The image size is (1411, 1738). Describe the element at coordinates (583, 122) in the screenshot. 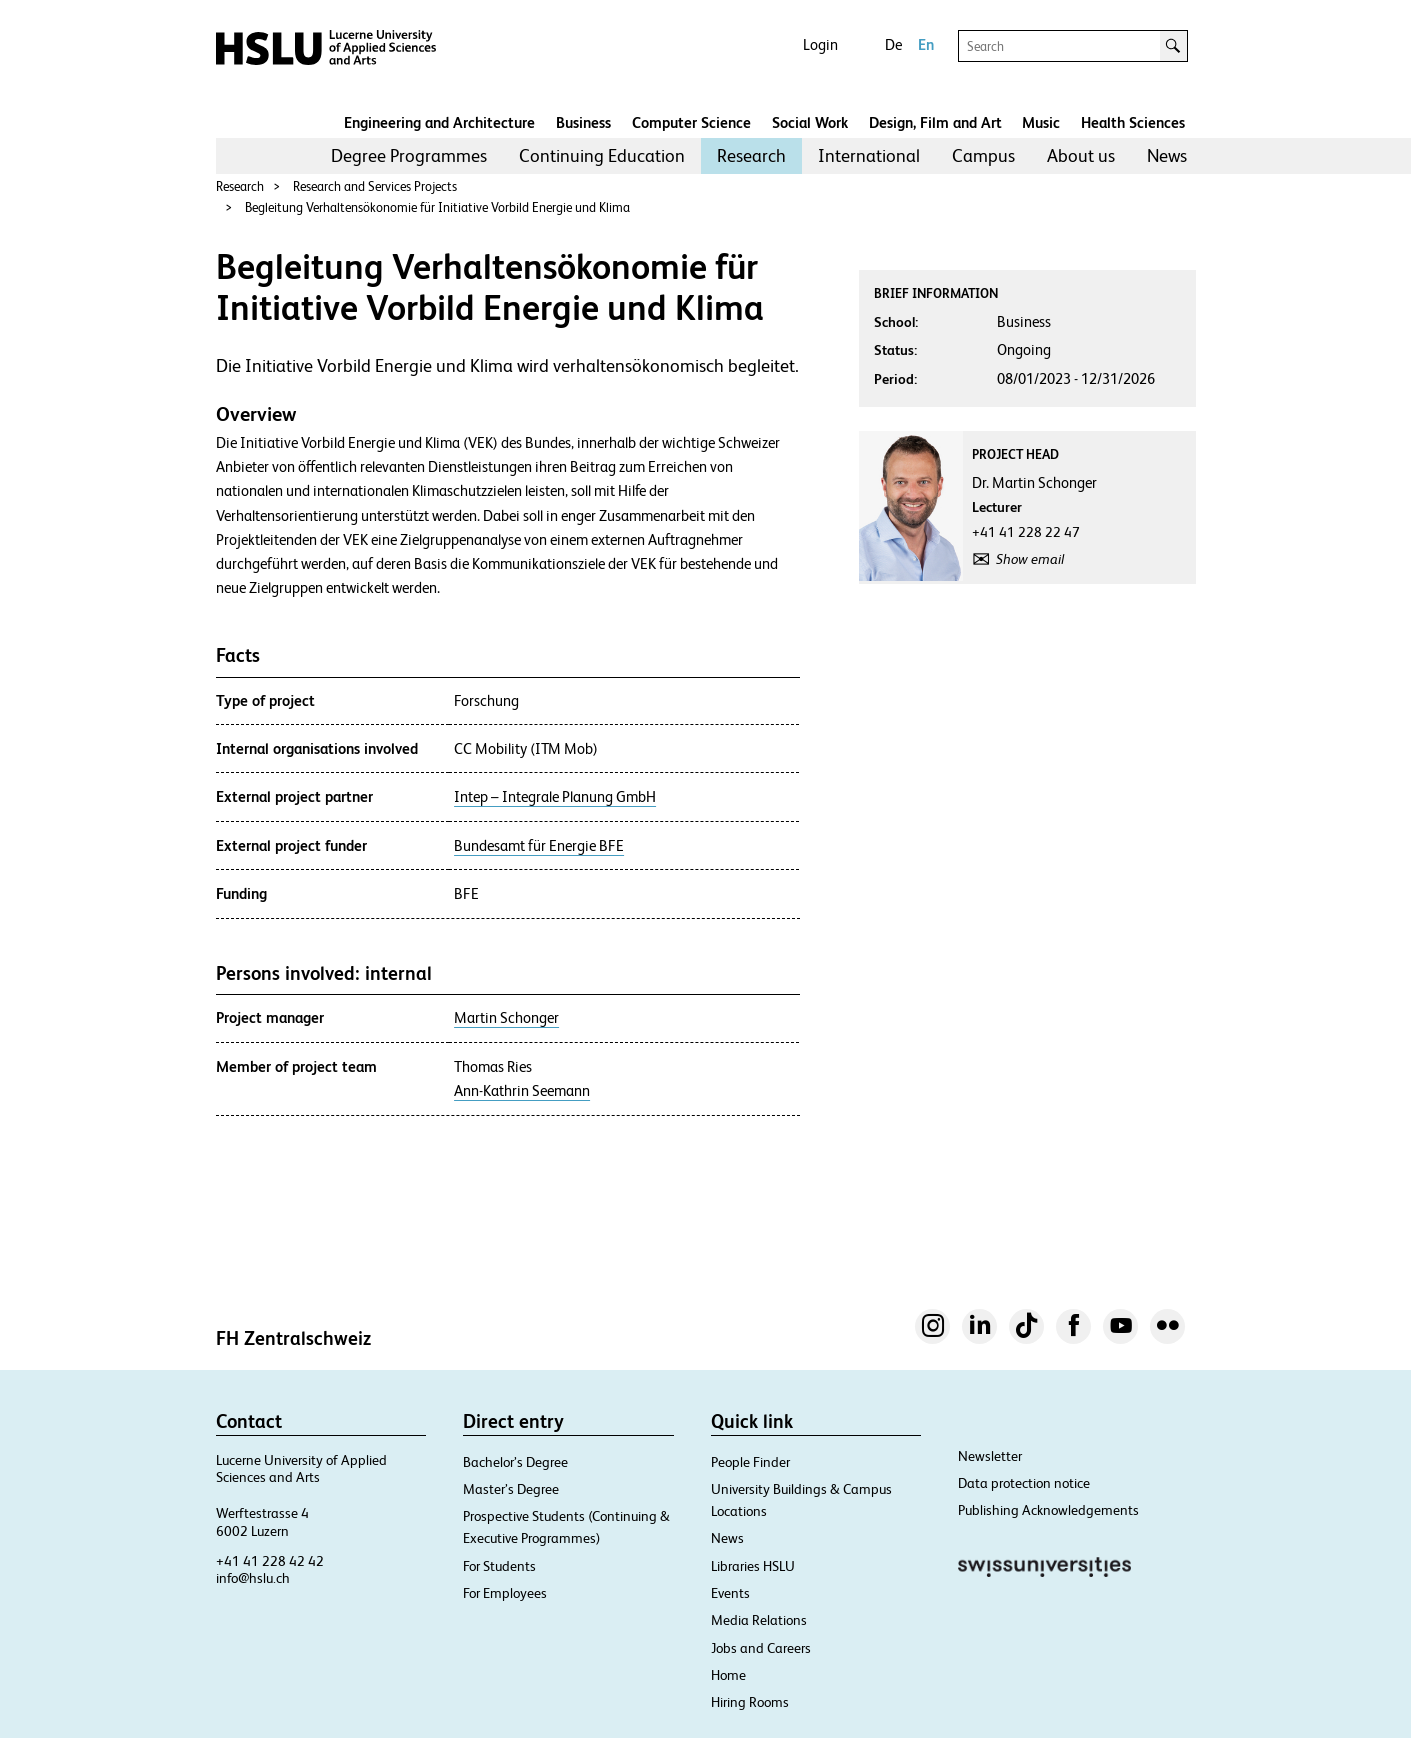

I see `Business` at that location.